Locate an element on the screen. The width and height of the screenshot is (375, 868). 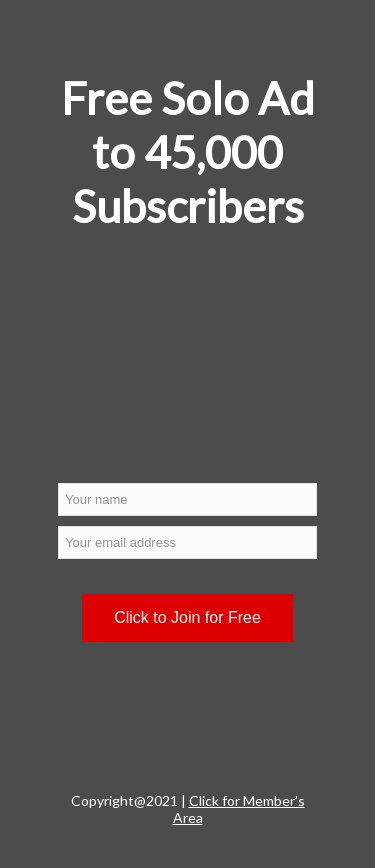
Click to Join for Free is located at coordinates (187, 617).